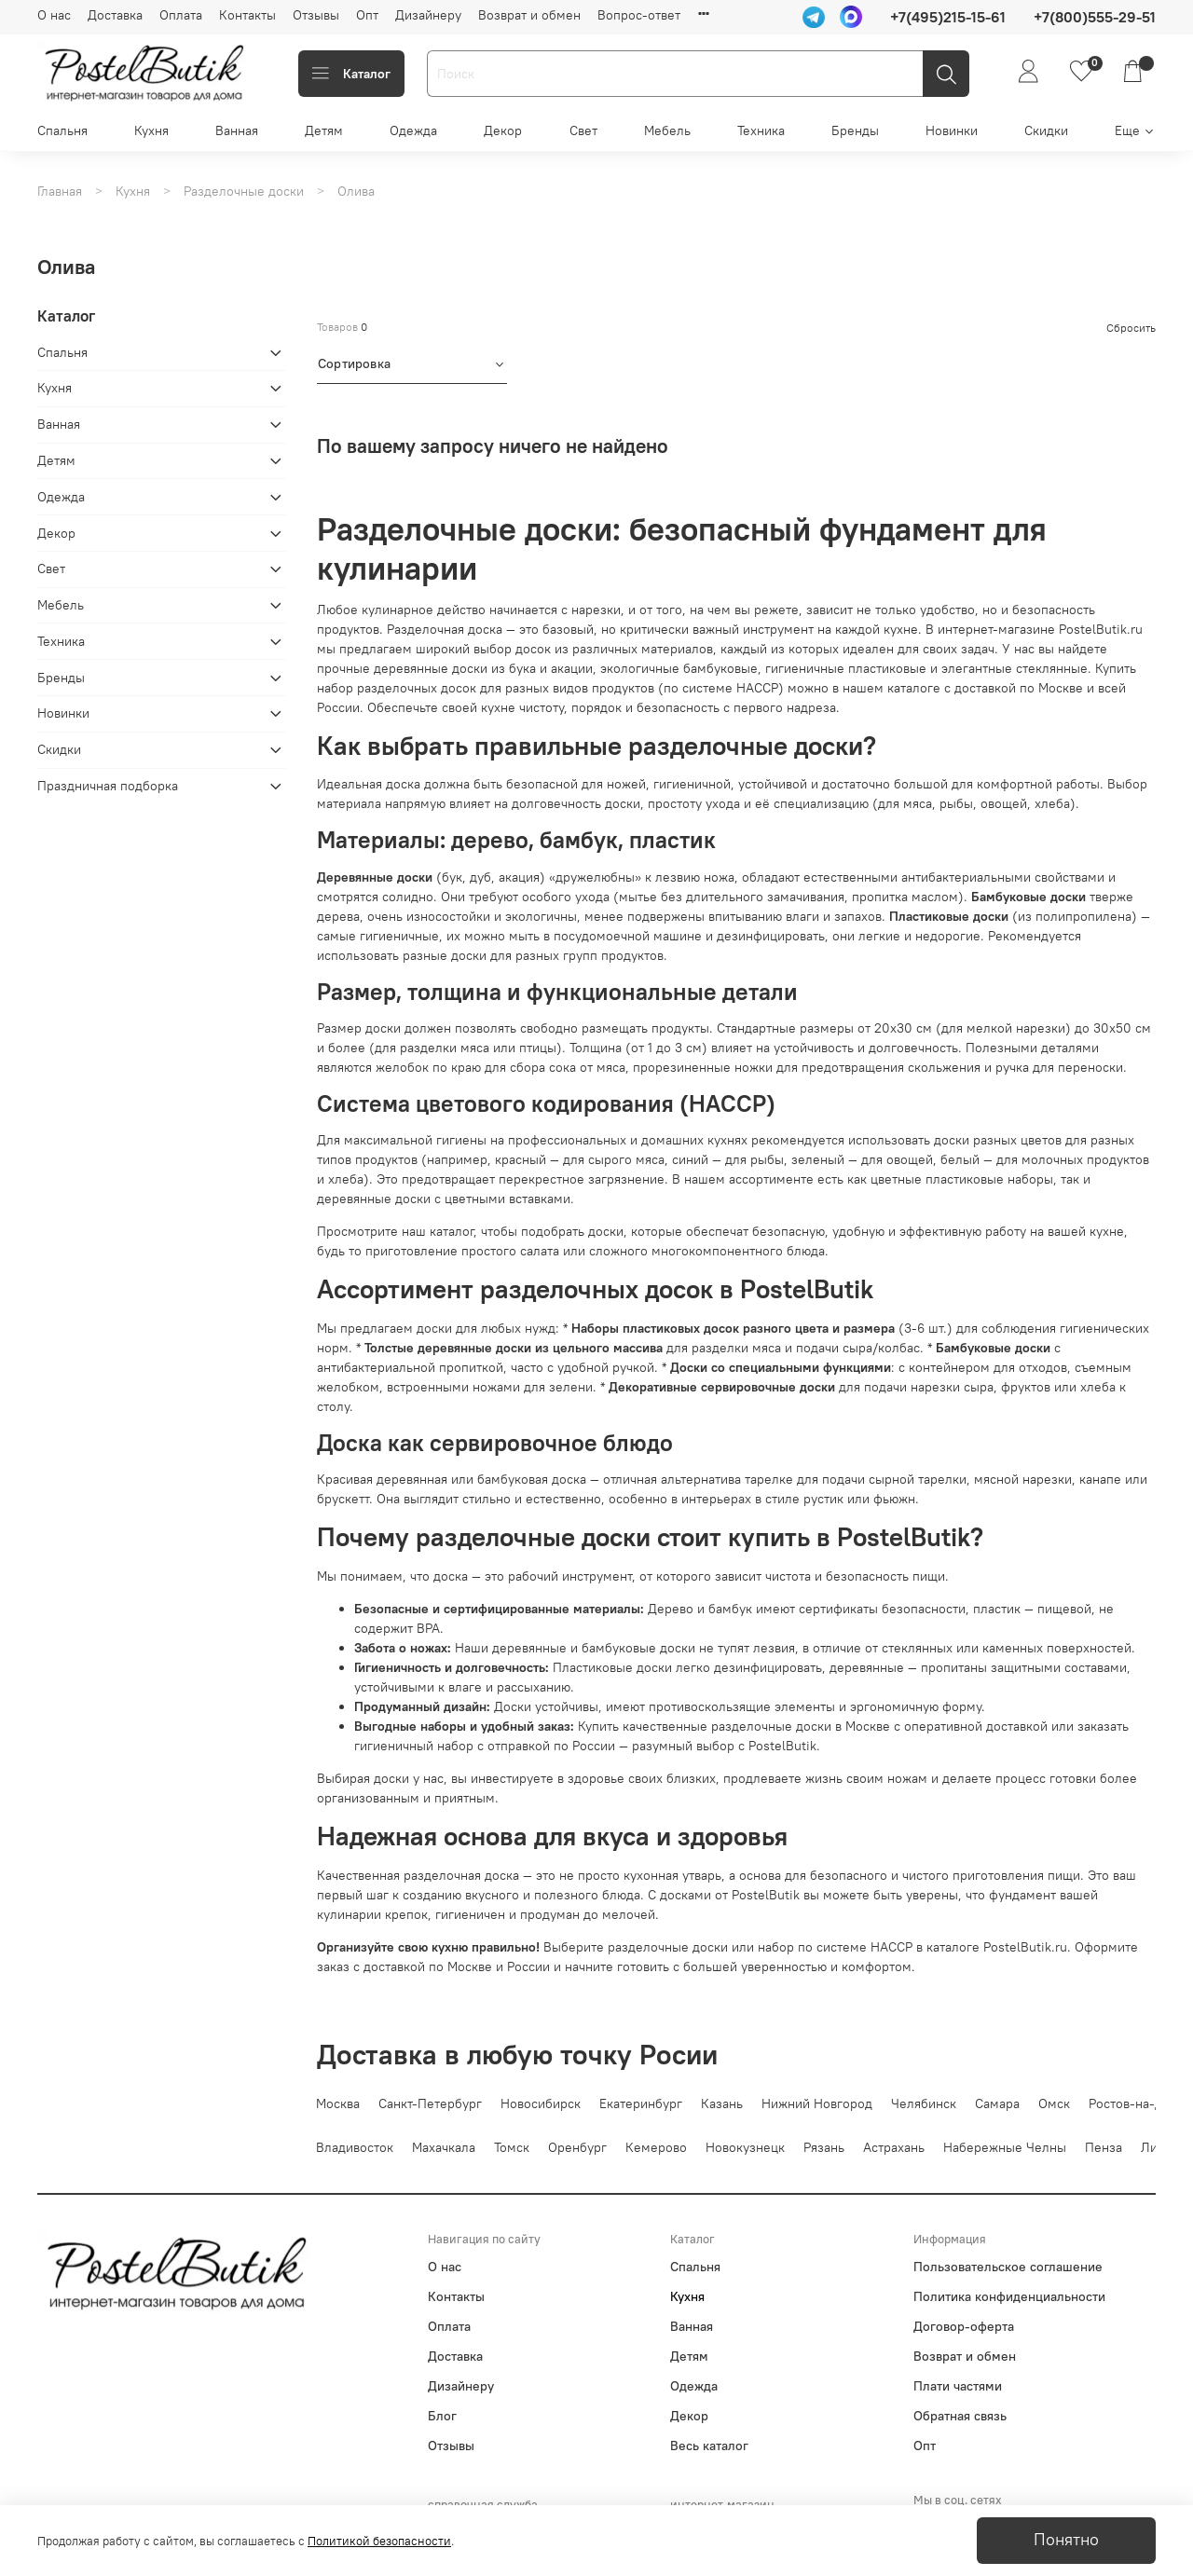 The image size is (1193, 2576). I want to click on Возврат и обмен, so click(529, 15).